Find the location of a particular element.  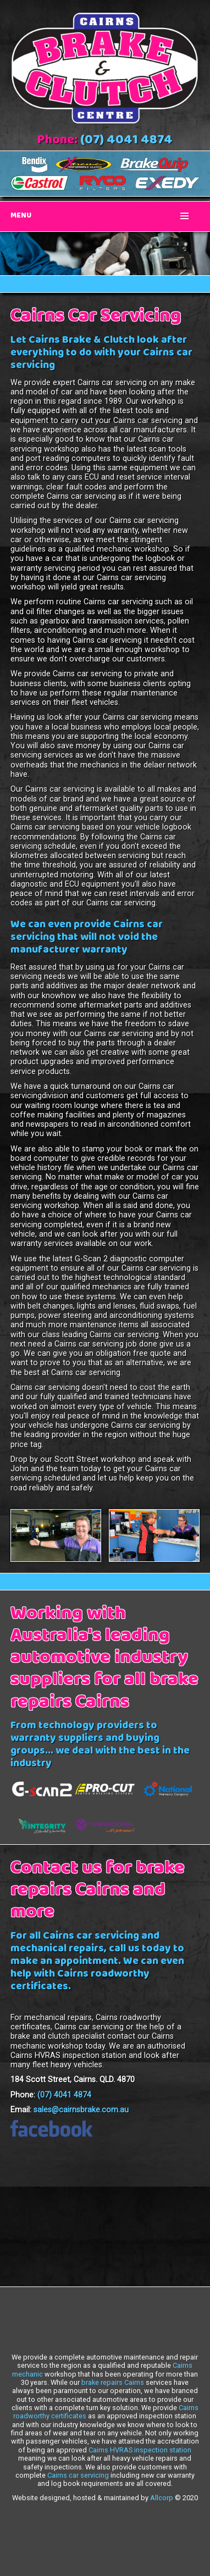

Cairns car servicing is located at coordinates (78, 2475).